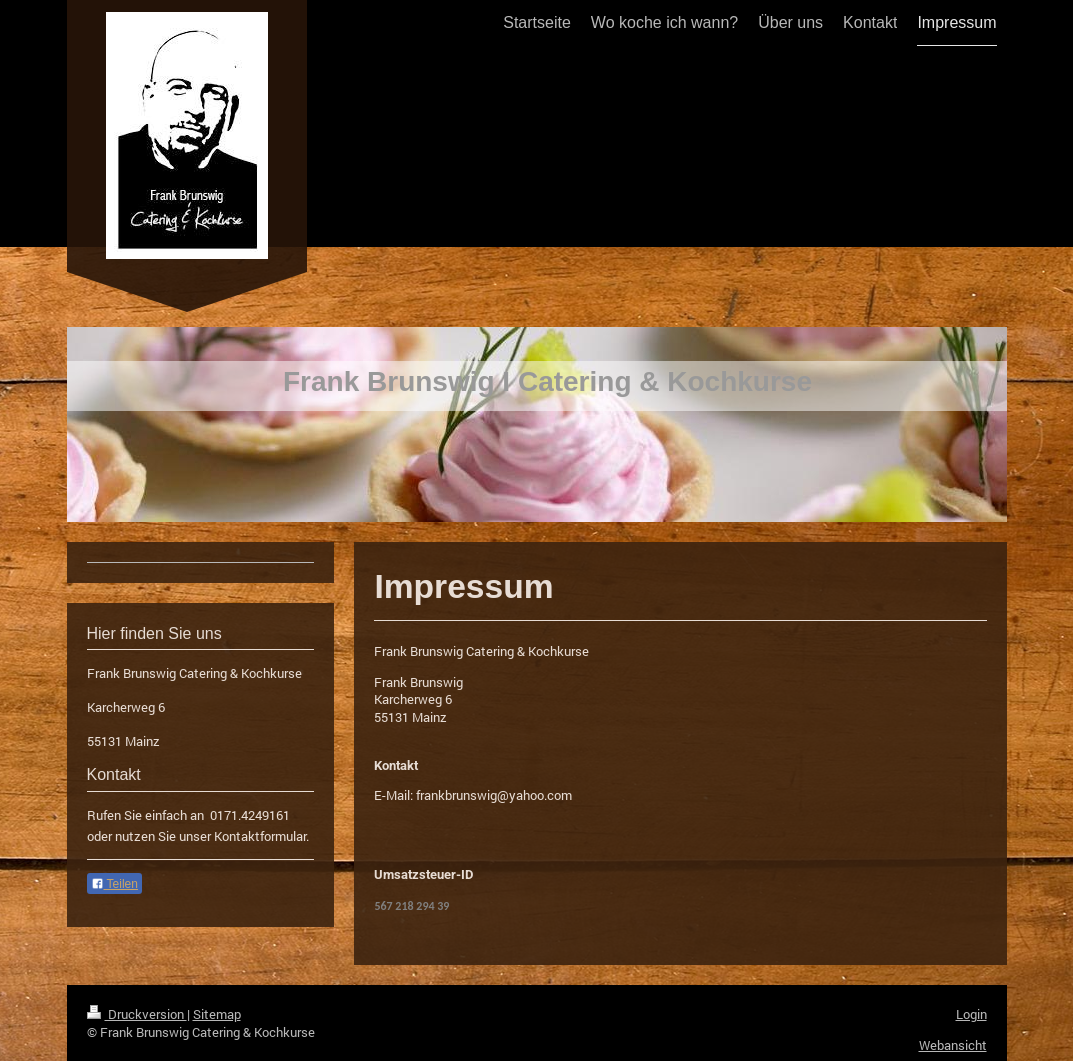 The width and height of the screenshot is (1073, 1061). What do you see at coordinates (217, 1014) in the screenshot?
I see `Sitemap` at bounding box center [217, 1014].